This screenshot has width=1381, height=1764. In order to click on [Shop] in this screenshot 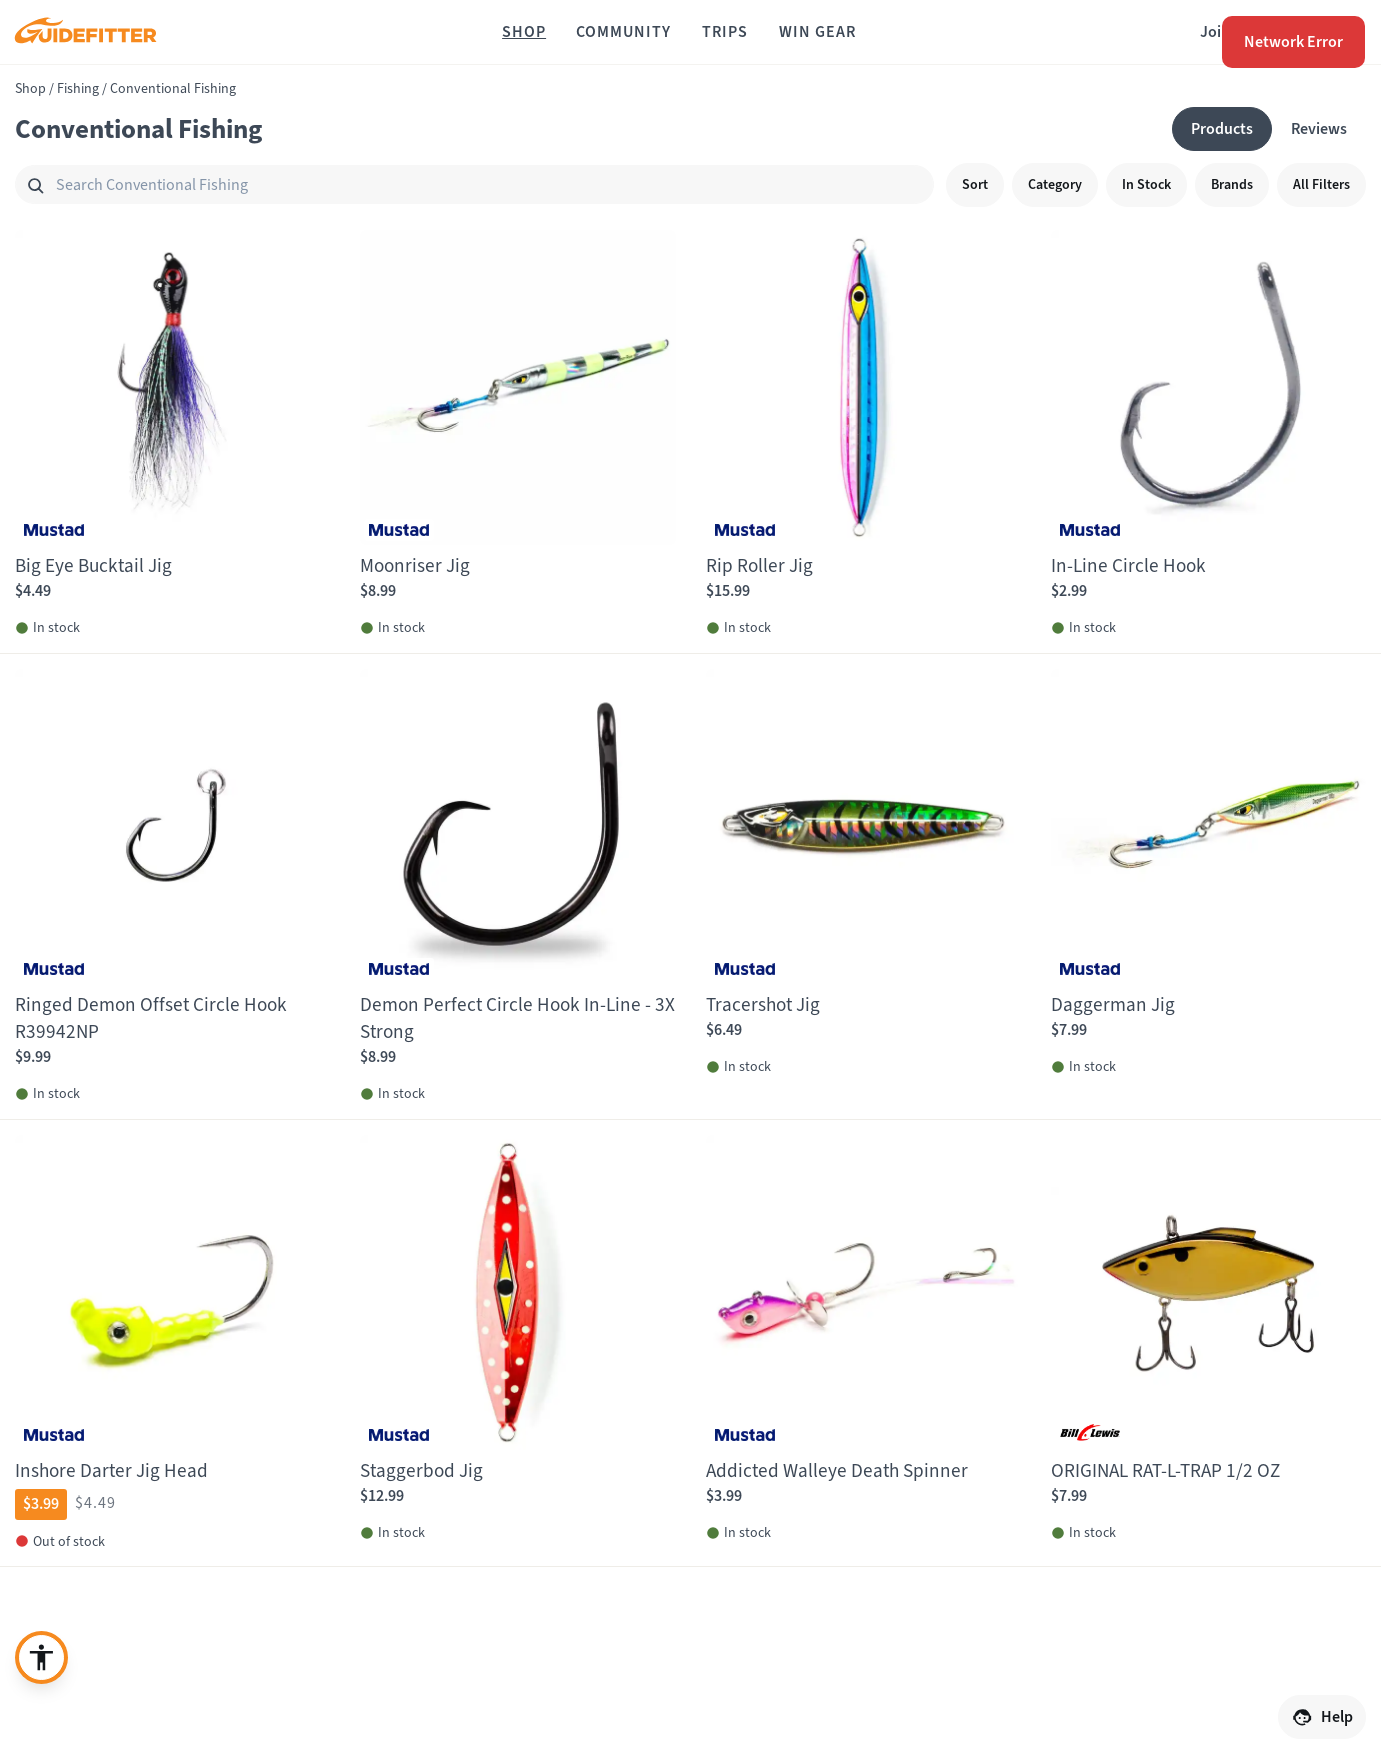, I will do `click(524, 32)`.